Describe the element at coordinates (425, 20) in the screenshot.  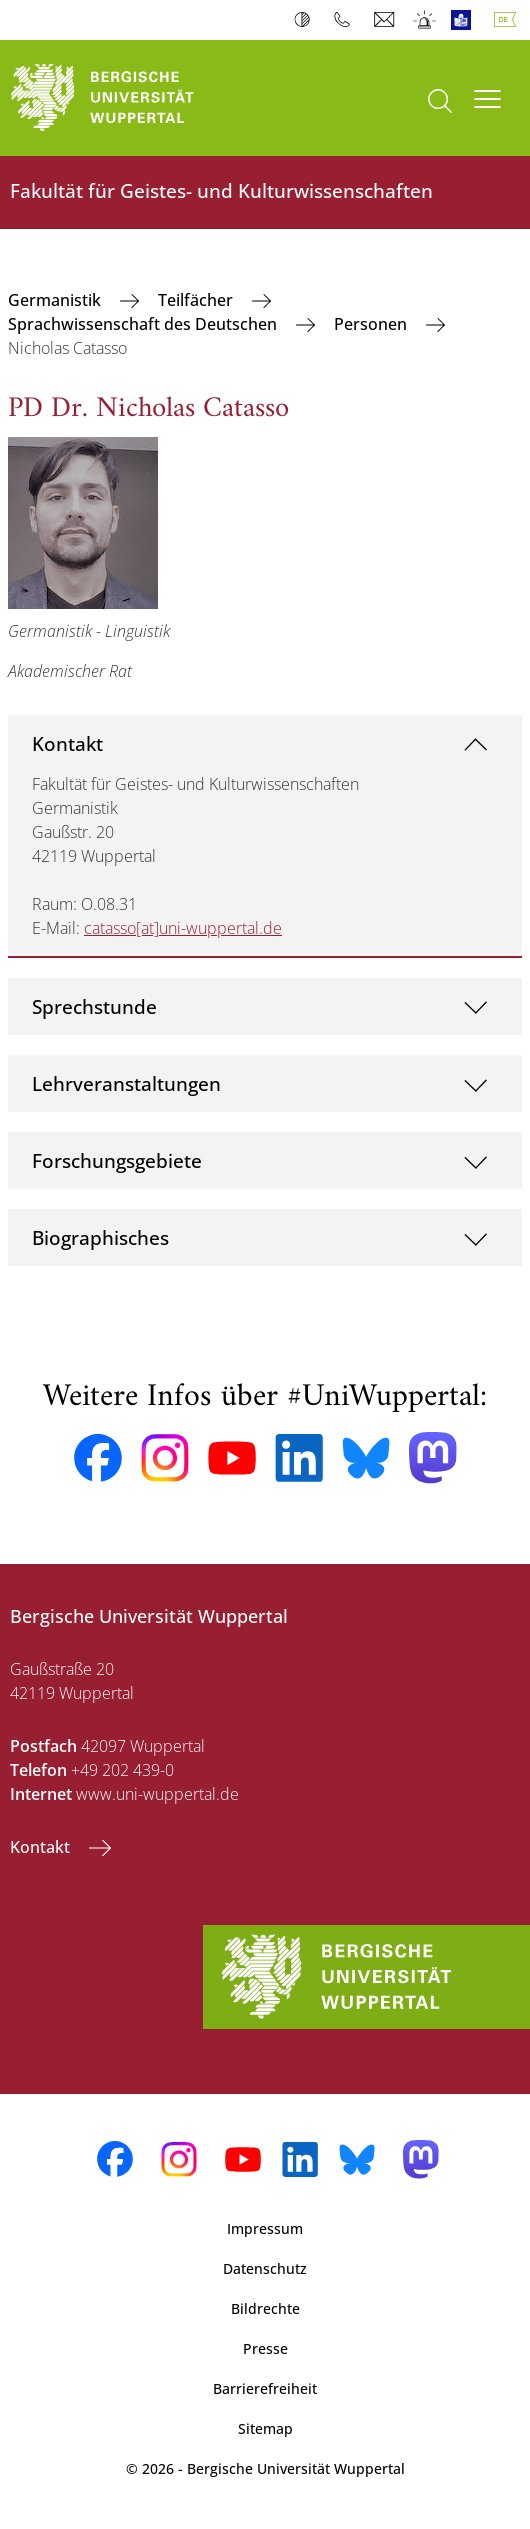
I see `Notfall` at that location.